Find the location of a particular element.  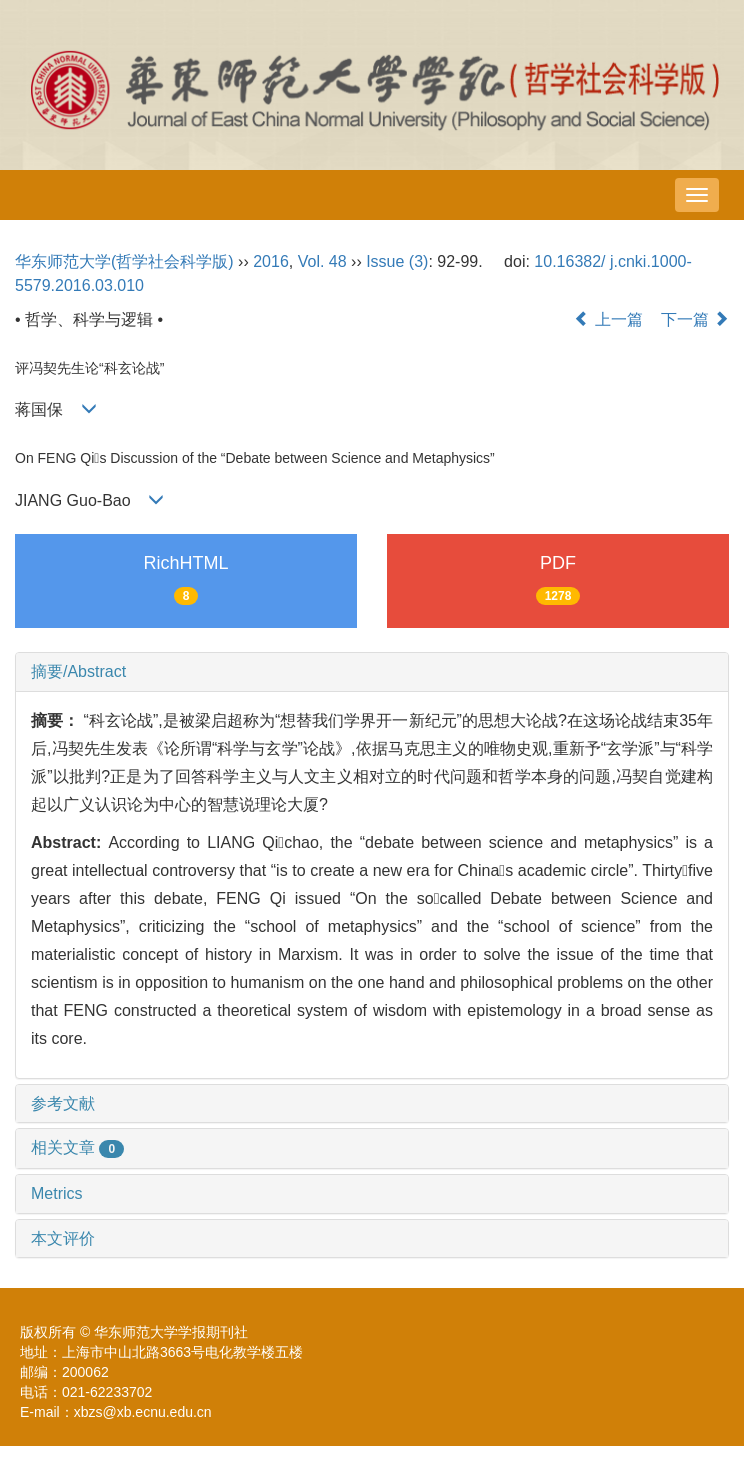

2016 is located at coordinates (271, 261).